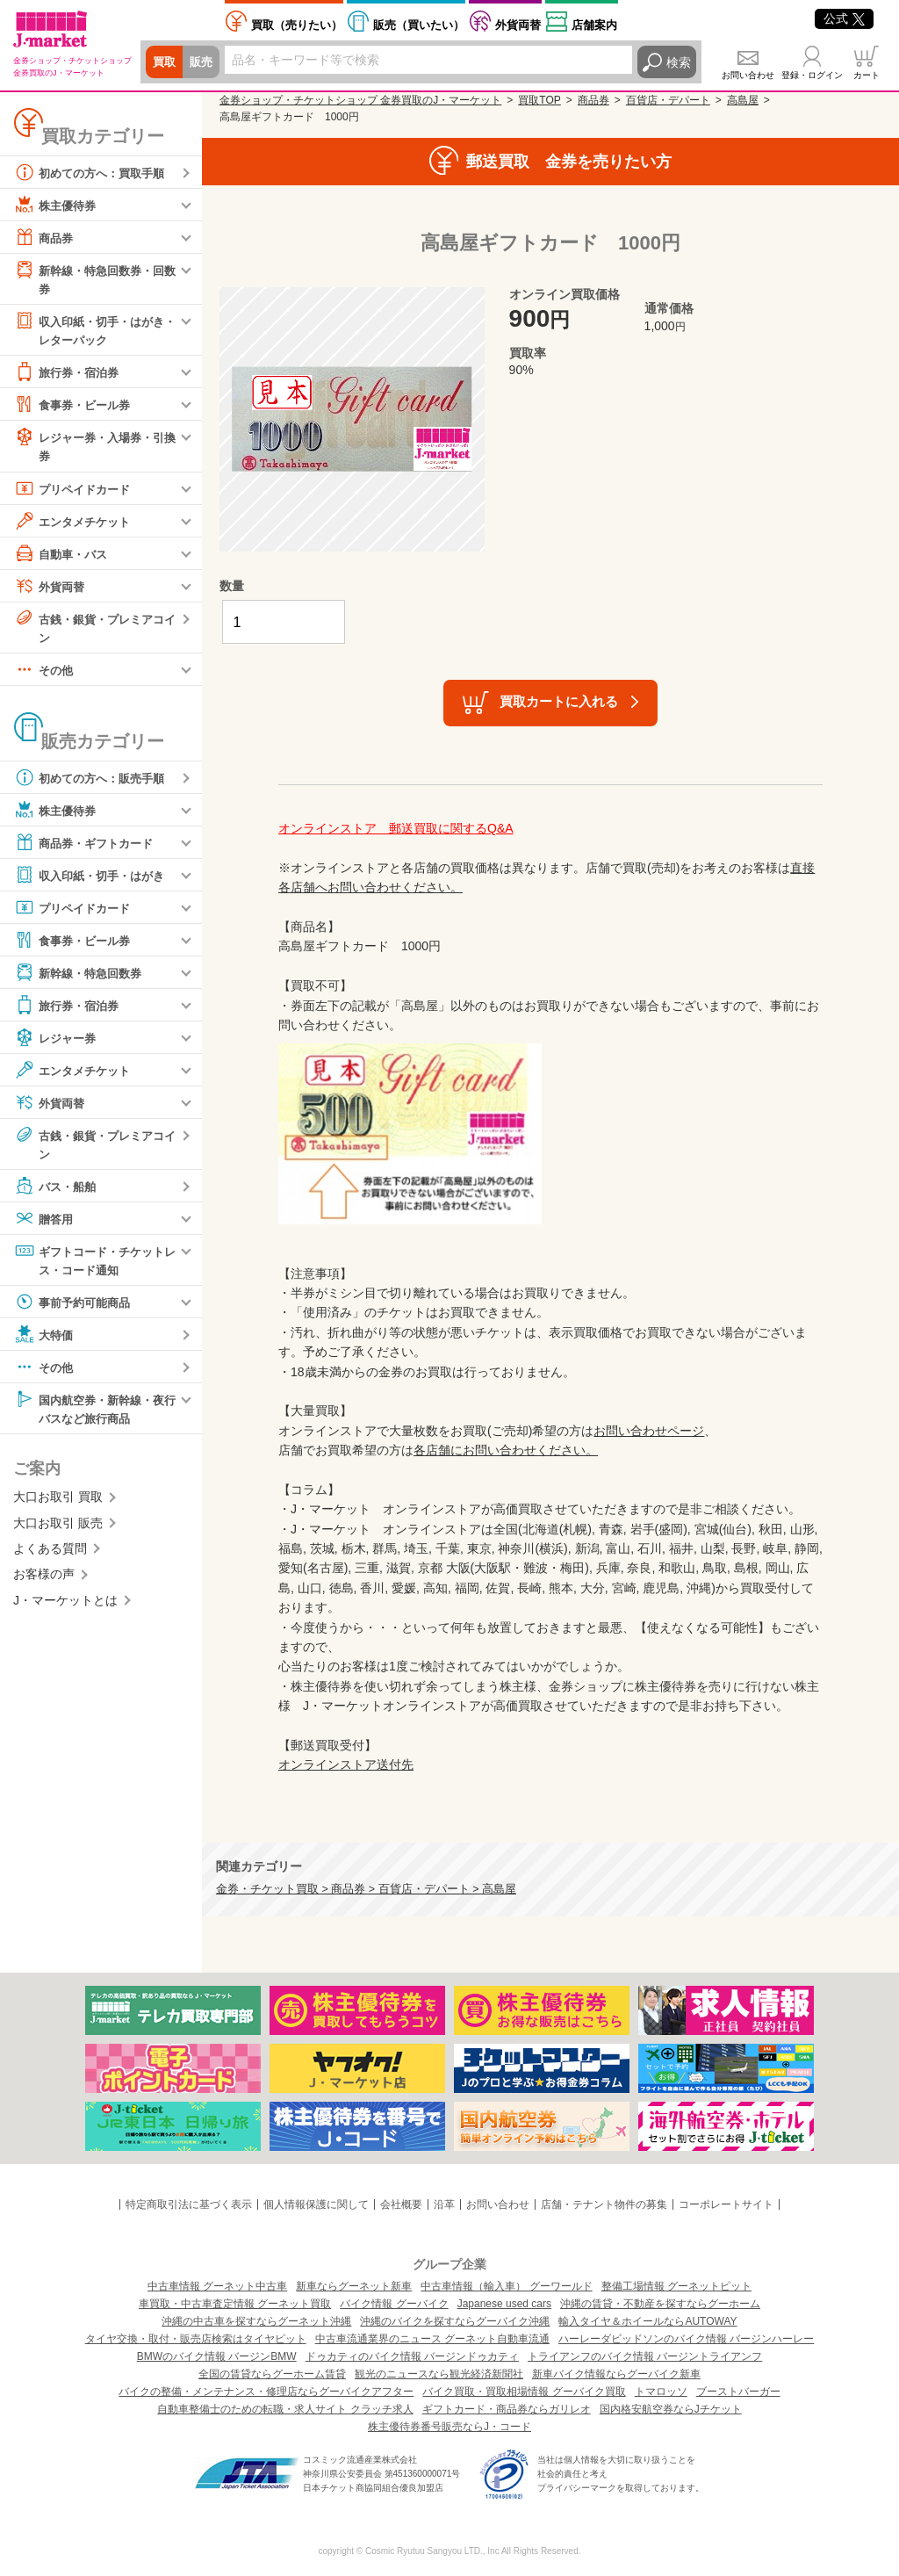  What do you see at coordinates (439, 2374) in the screenshot?
I see `観光のニュースなら観光経済新聞社` at bounding box center [439, 2374].